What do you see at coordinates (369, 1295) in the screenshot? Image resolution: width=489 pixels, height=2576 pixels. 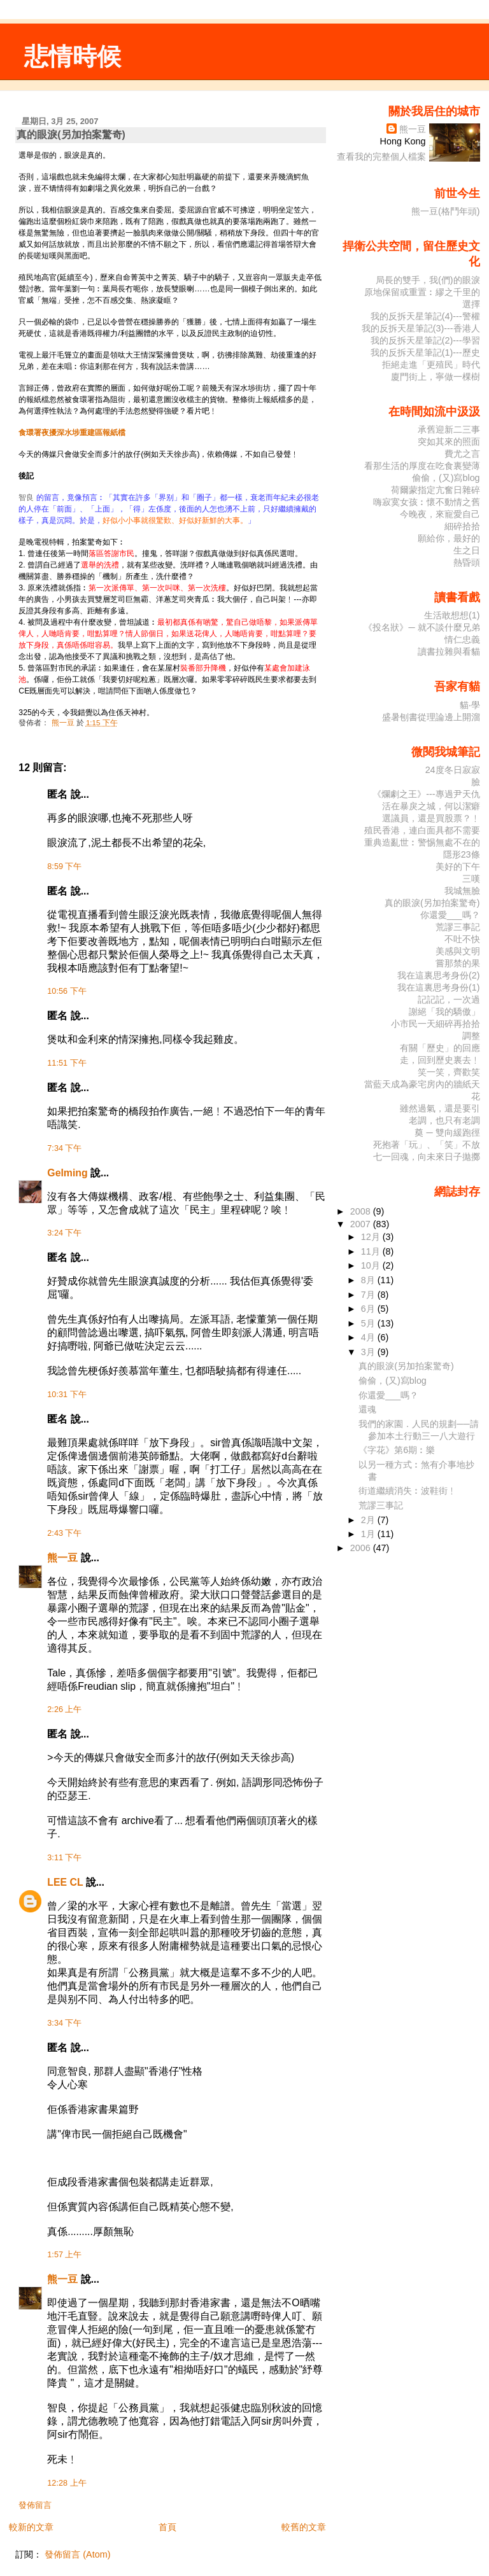 I see `7月` at bounding box center [369, 1295].